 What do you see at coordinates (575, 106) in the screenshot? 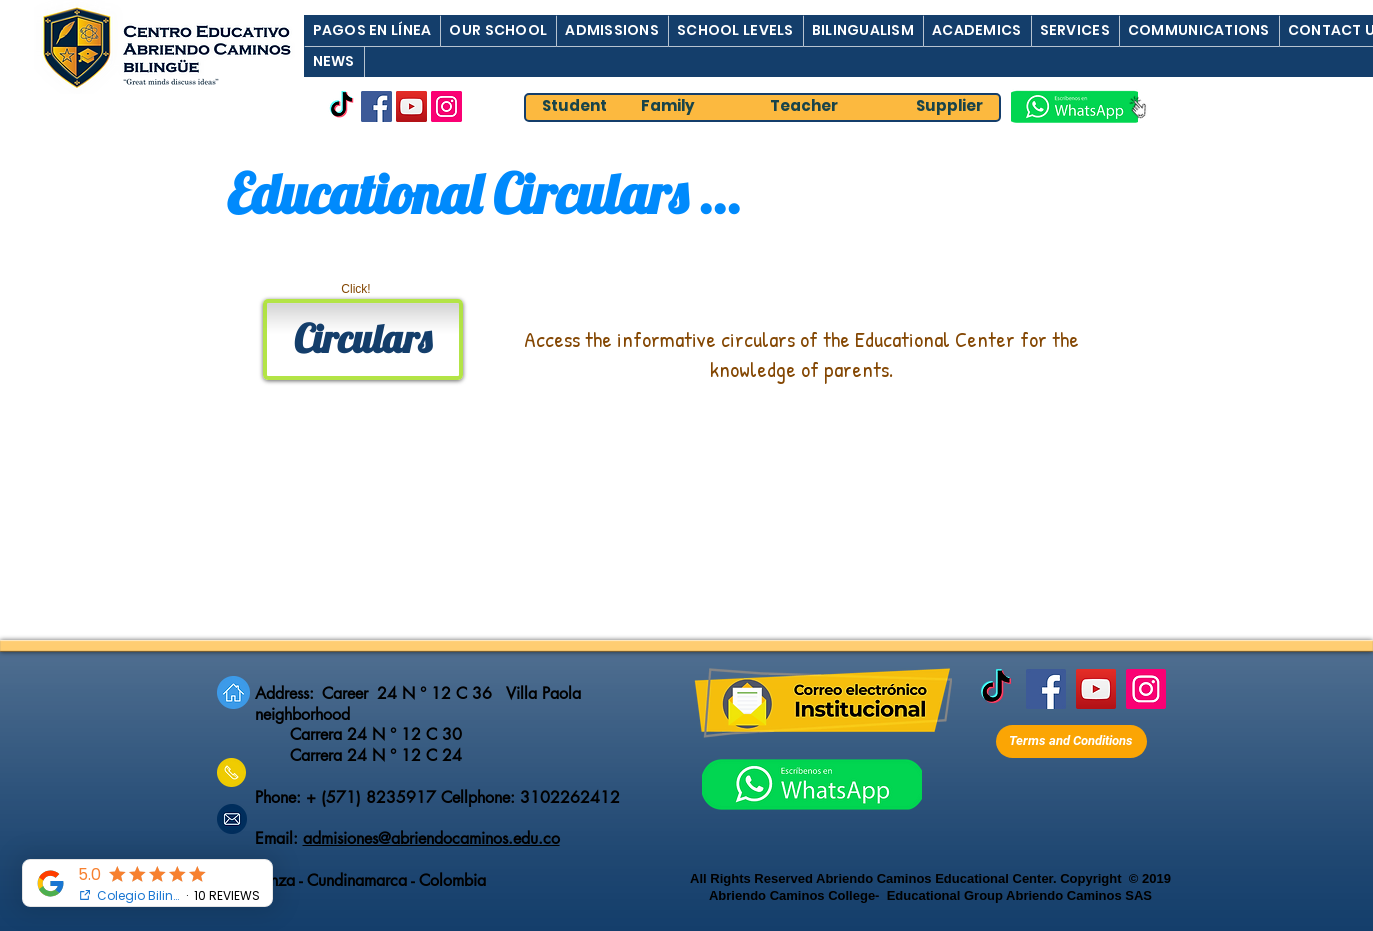
I see `[Student]` at bounding box center [575, 106].